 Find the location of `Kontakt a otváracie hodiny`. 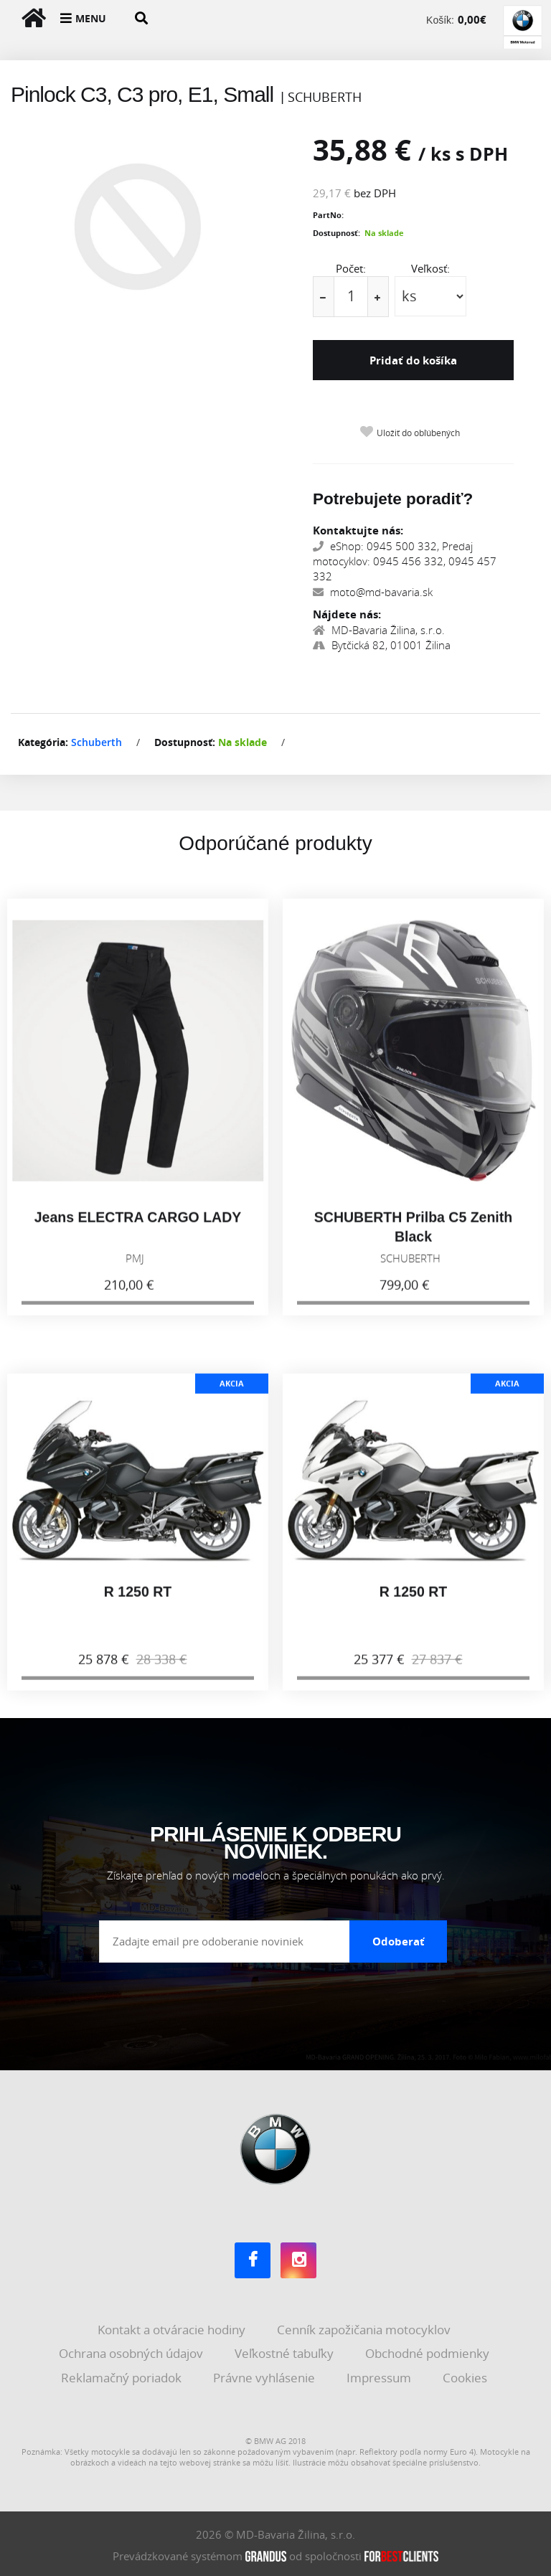

Kontakt a otváracie hodiny is located at coordinates (173, 2326).